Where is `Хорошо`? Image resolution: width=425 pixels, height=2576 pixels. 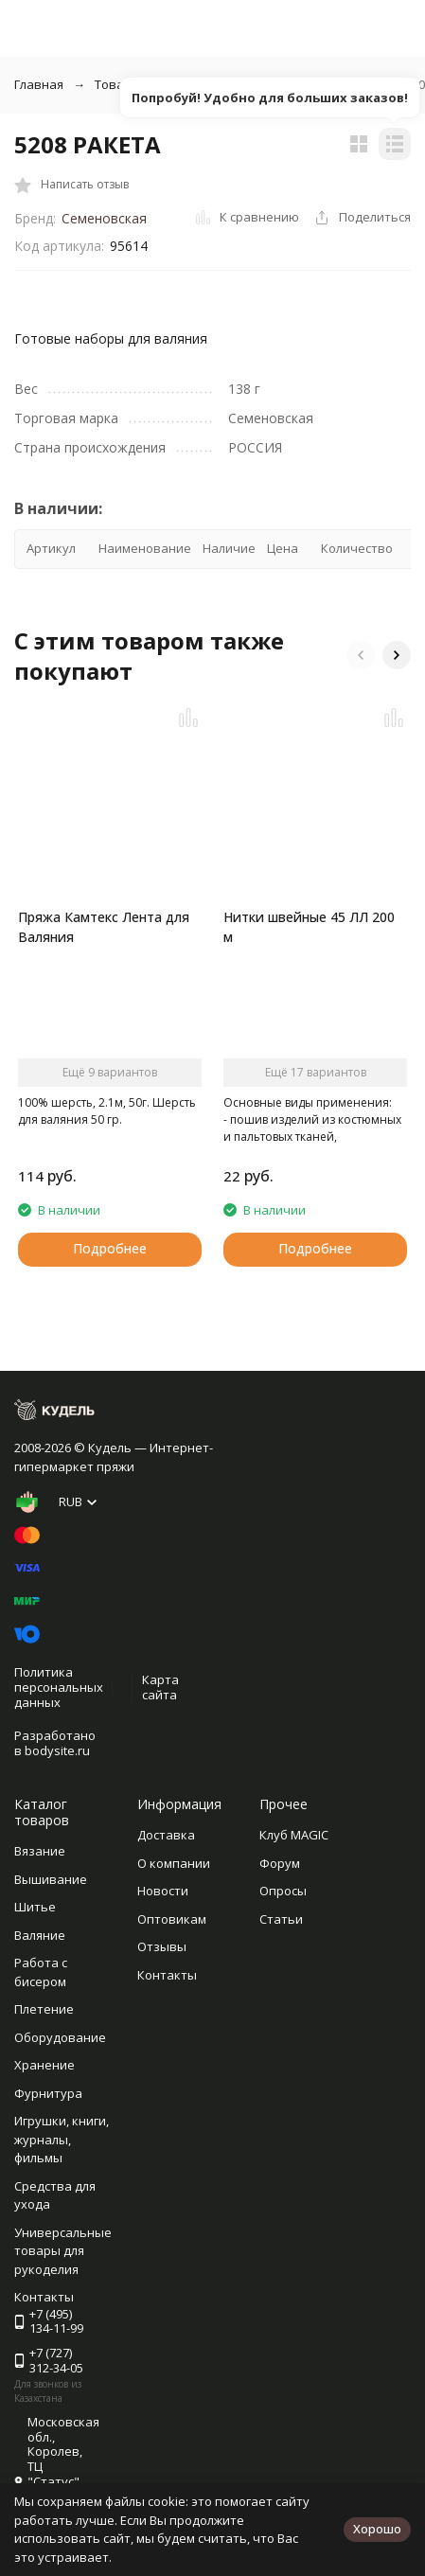
Хорошо is located at coordinates (377, 2528).